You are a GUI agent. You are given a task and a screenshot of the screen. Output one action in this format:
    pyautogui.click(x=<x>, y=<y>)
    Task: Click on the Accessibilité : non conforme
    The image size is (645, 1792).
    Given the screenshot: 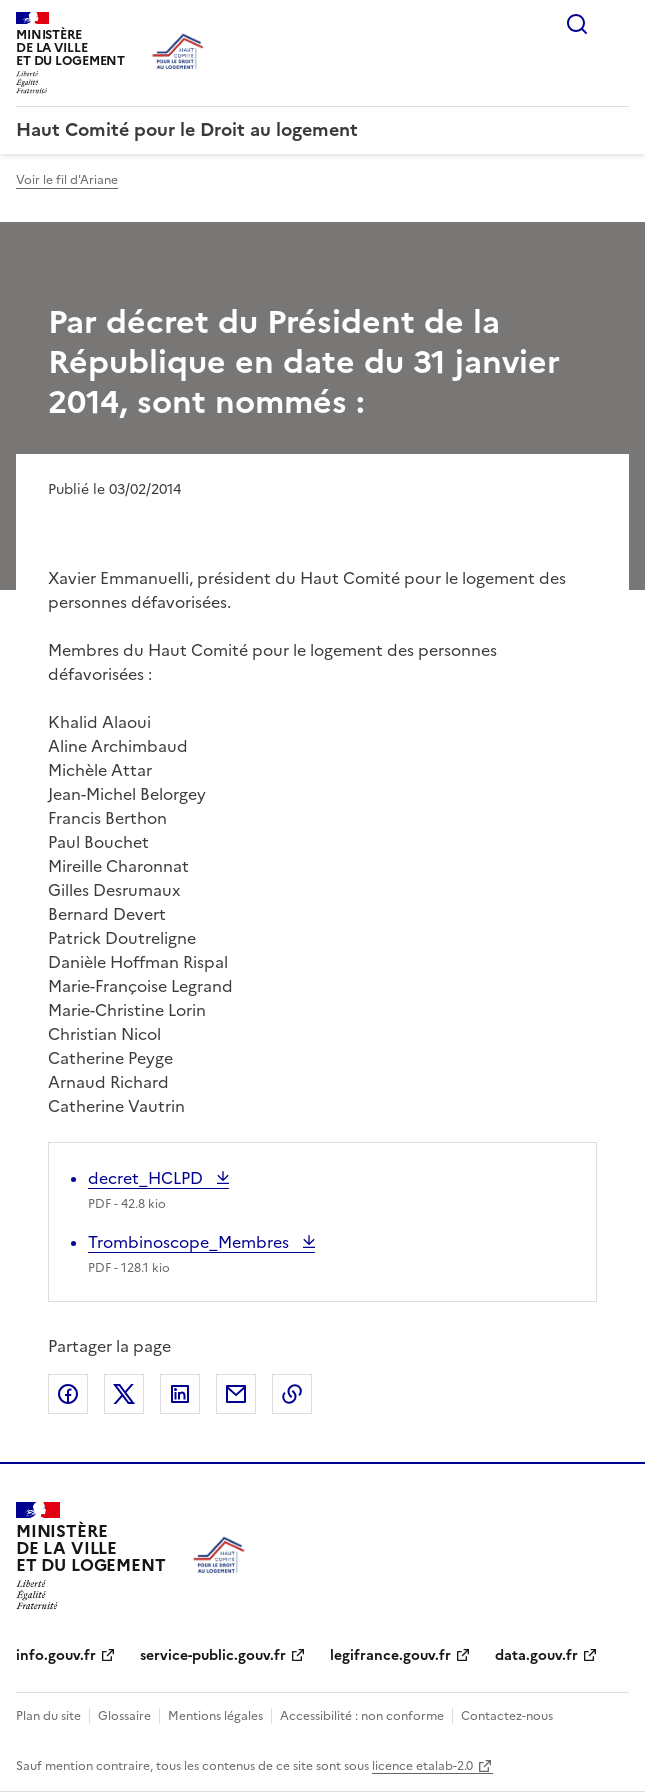 What is the action you would take?
    pyautogui.click(x=362, y=1716)
    